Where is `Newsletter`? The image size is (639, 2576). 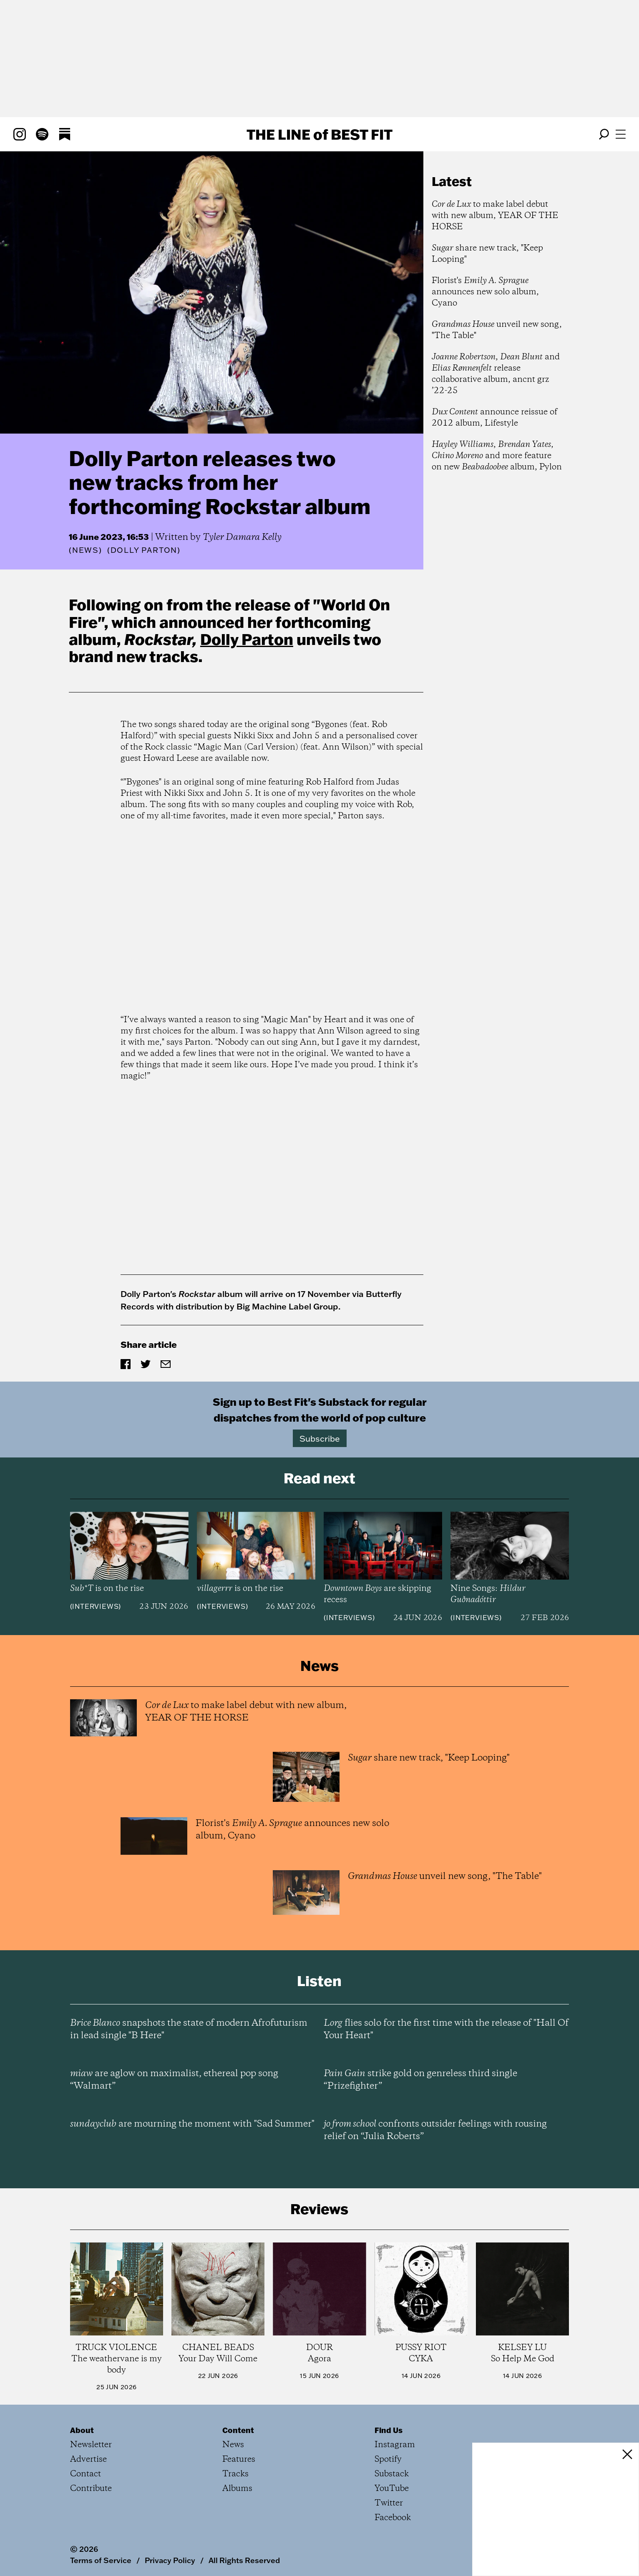
Newsletter is located at coordinates (91, 2445).